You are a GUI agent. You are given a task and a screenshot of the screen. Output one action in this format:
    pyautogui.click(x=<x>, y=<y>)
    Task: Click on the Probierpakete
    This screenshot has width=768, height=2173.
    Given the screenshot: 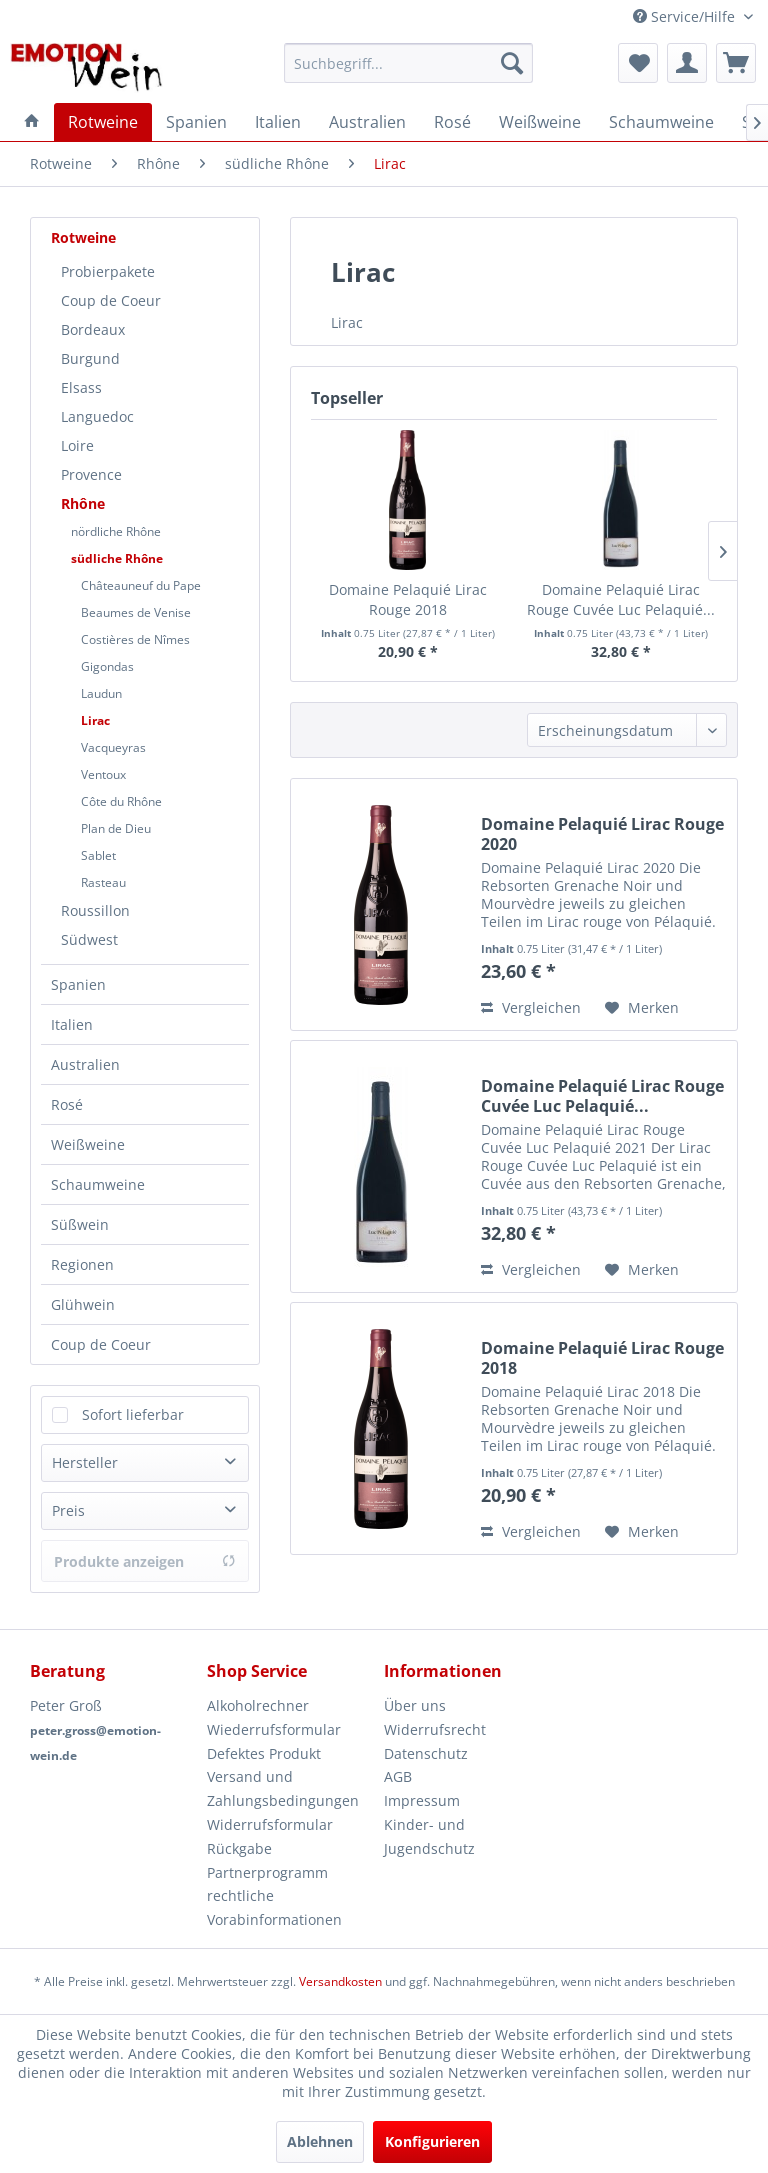 What is the action you would take?
    pyautogui.click(x=108, y=271)
    